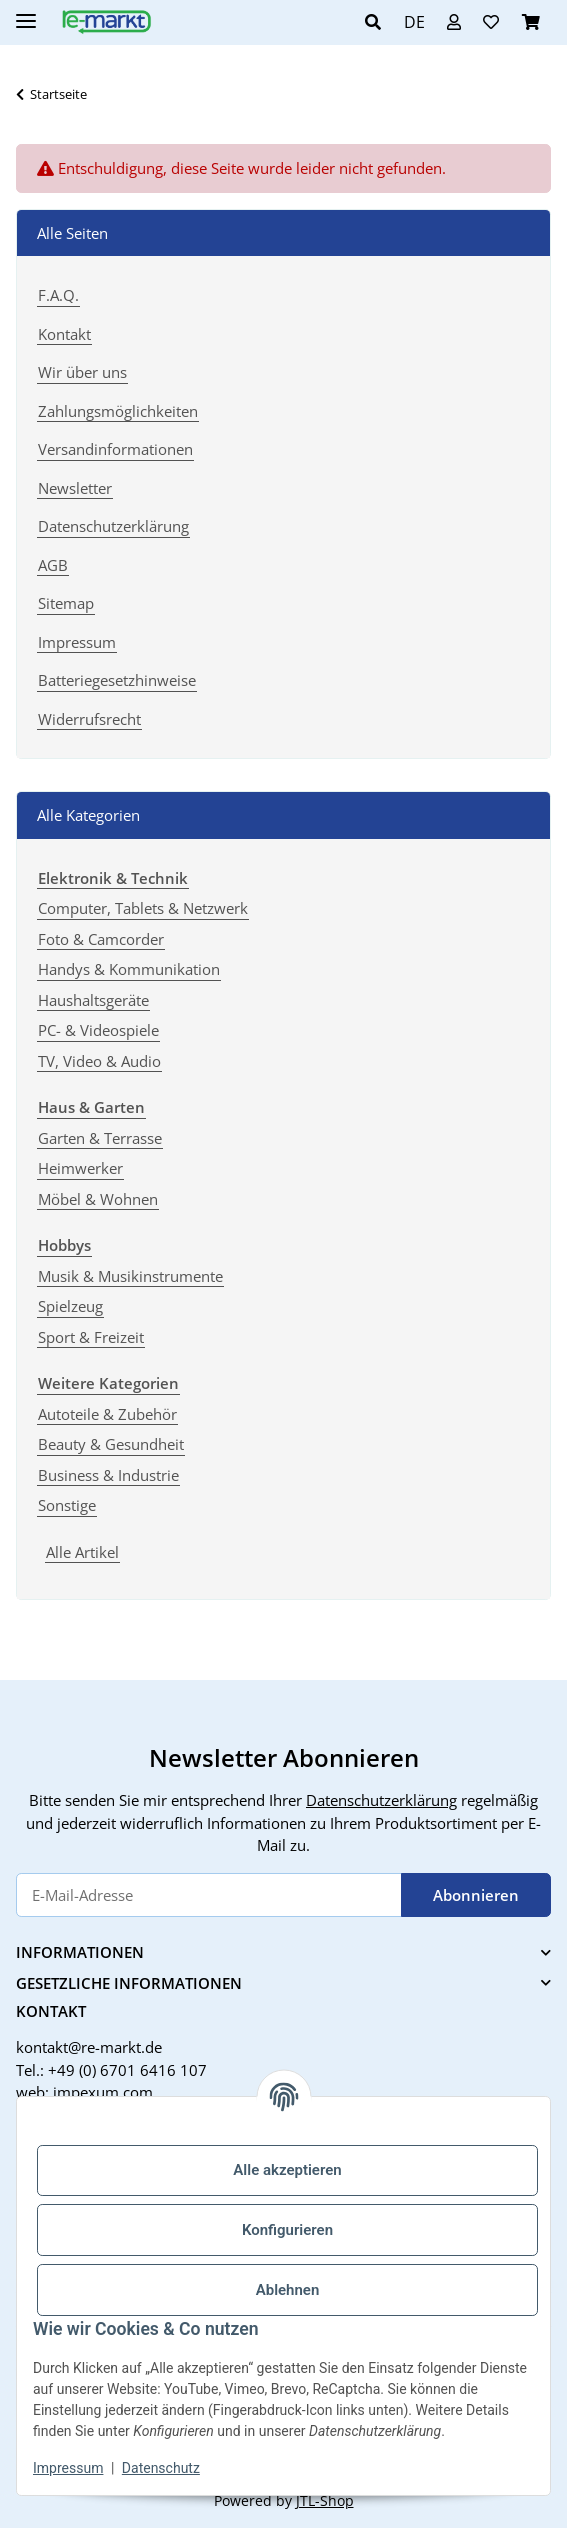  What do you see at coordinates (93, 1000) in the screenshot?
I see `Haushaltsgeräte` at bounding box center [93, 1000].